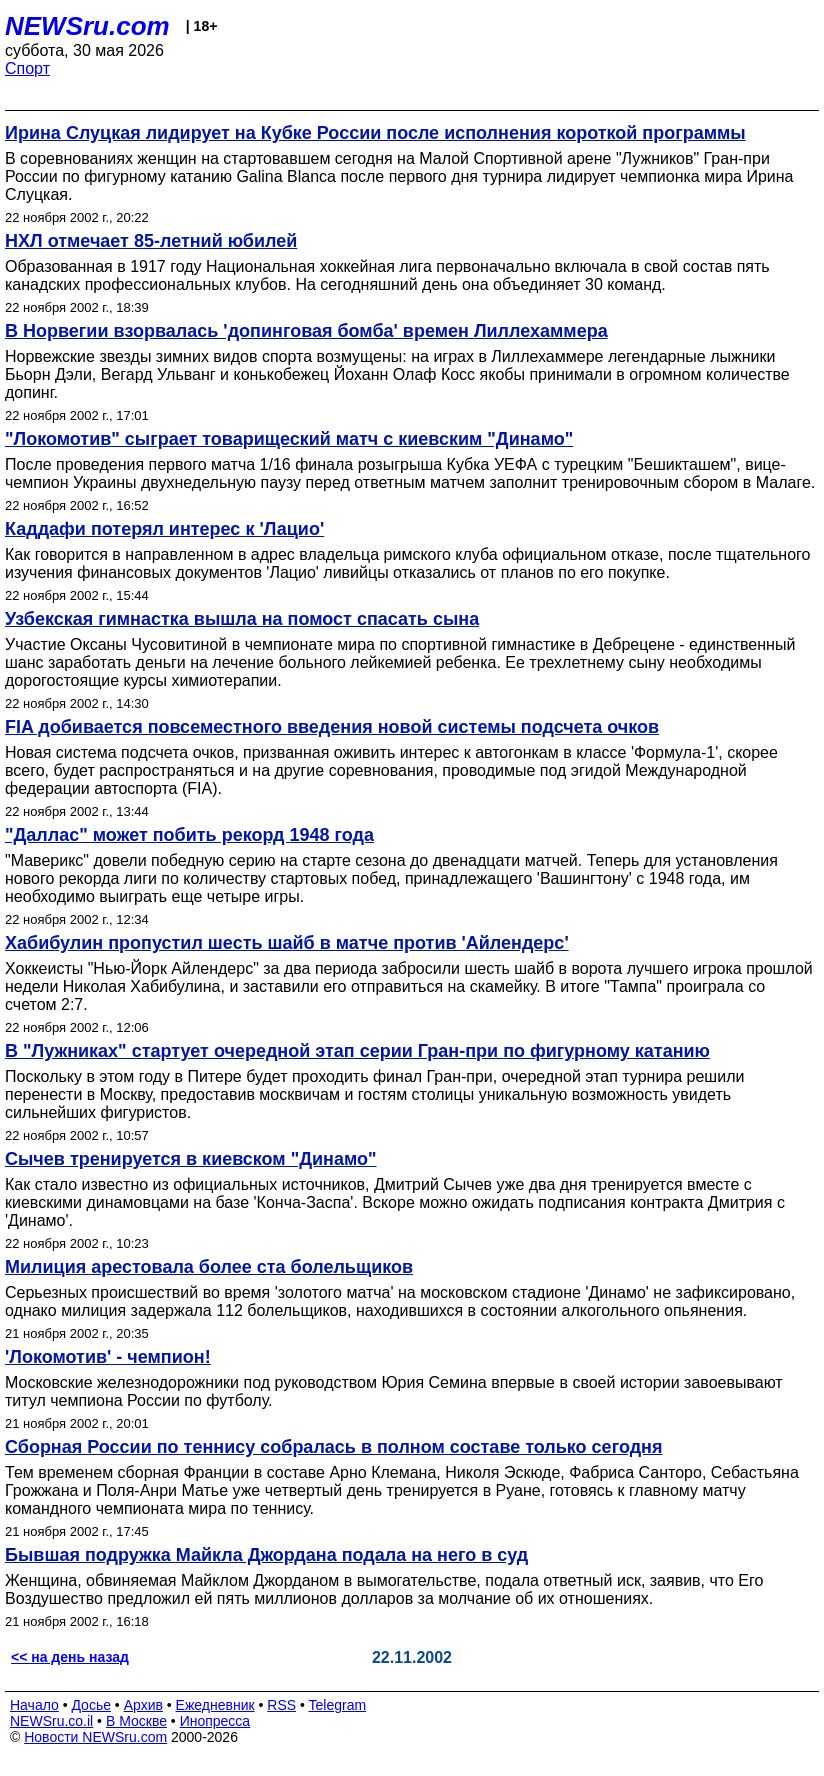 Image resolution: width=824 pixels, height=1776 pixels. What do you see at coordinates (281, 1705) in the screenshot?
I see `RSS` at bounding box center [281, 1705].